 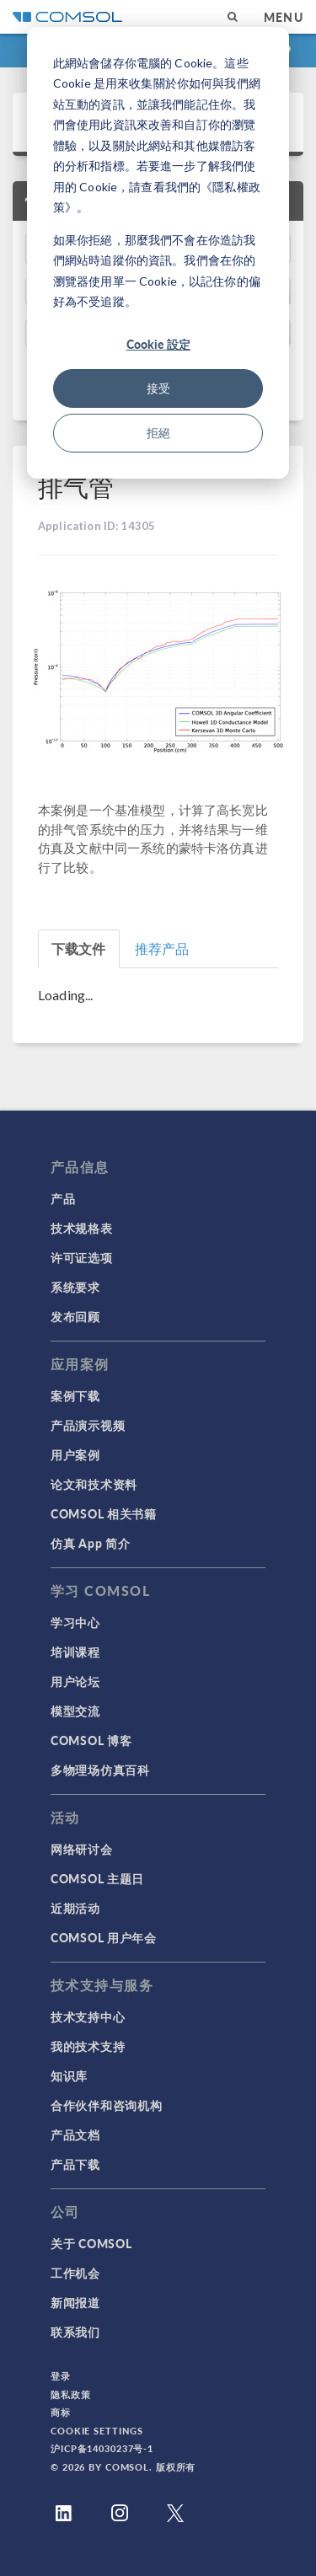 What do you see at coordinates (94, 1483) in the screenshot?
I see `论文和技术资料` at bounding box center [94, 1483].